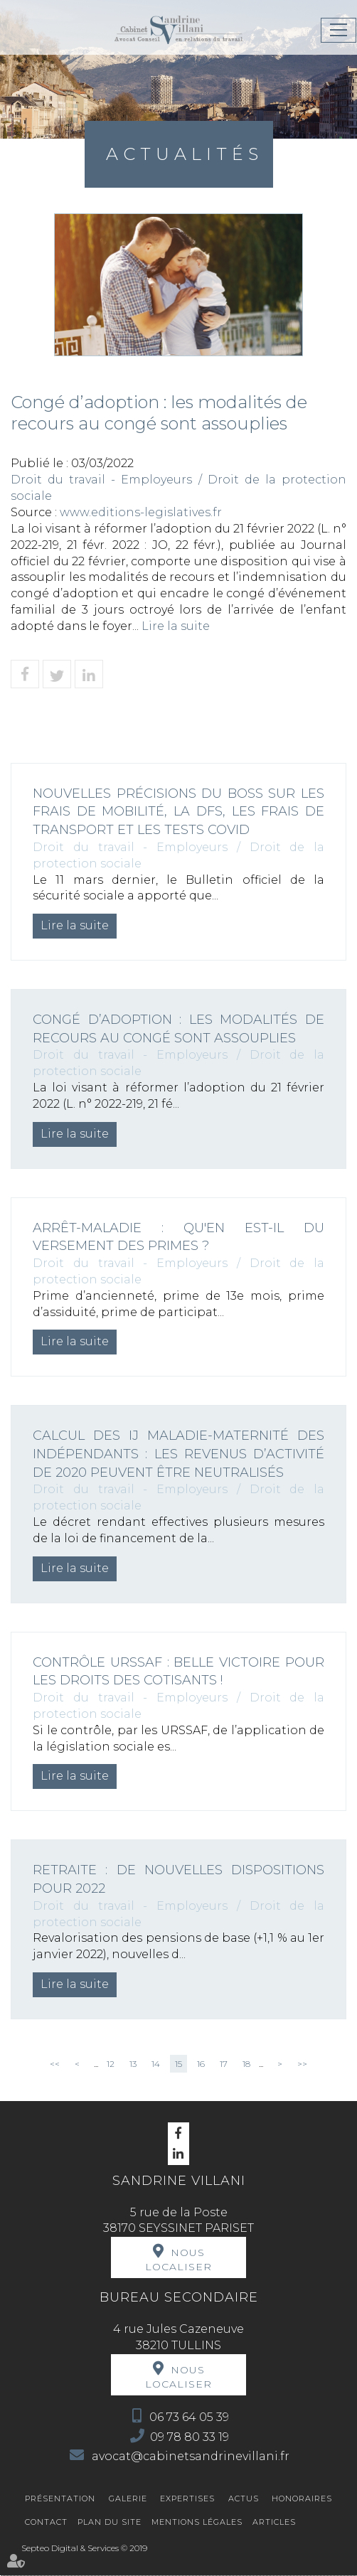  Describe the element at coordinates (133, 2063) in the screenshot. I see `13` at that location.